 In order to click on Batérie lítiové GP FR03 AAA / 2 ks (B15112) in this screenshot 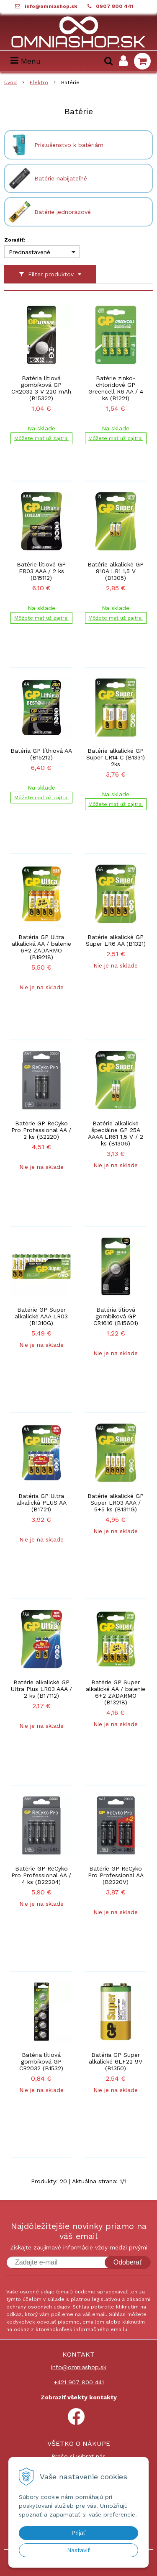, I will do `click(41, 571)`.